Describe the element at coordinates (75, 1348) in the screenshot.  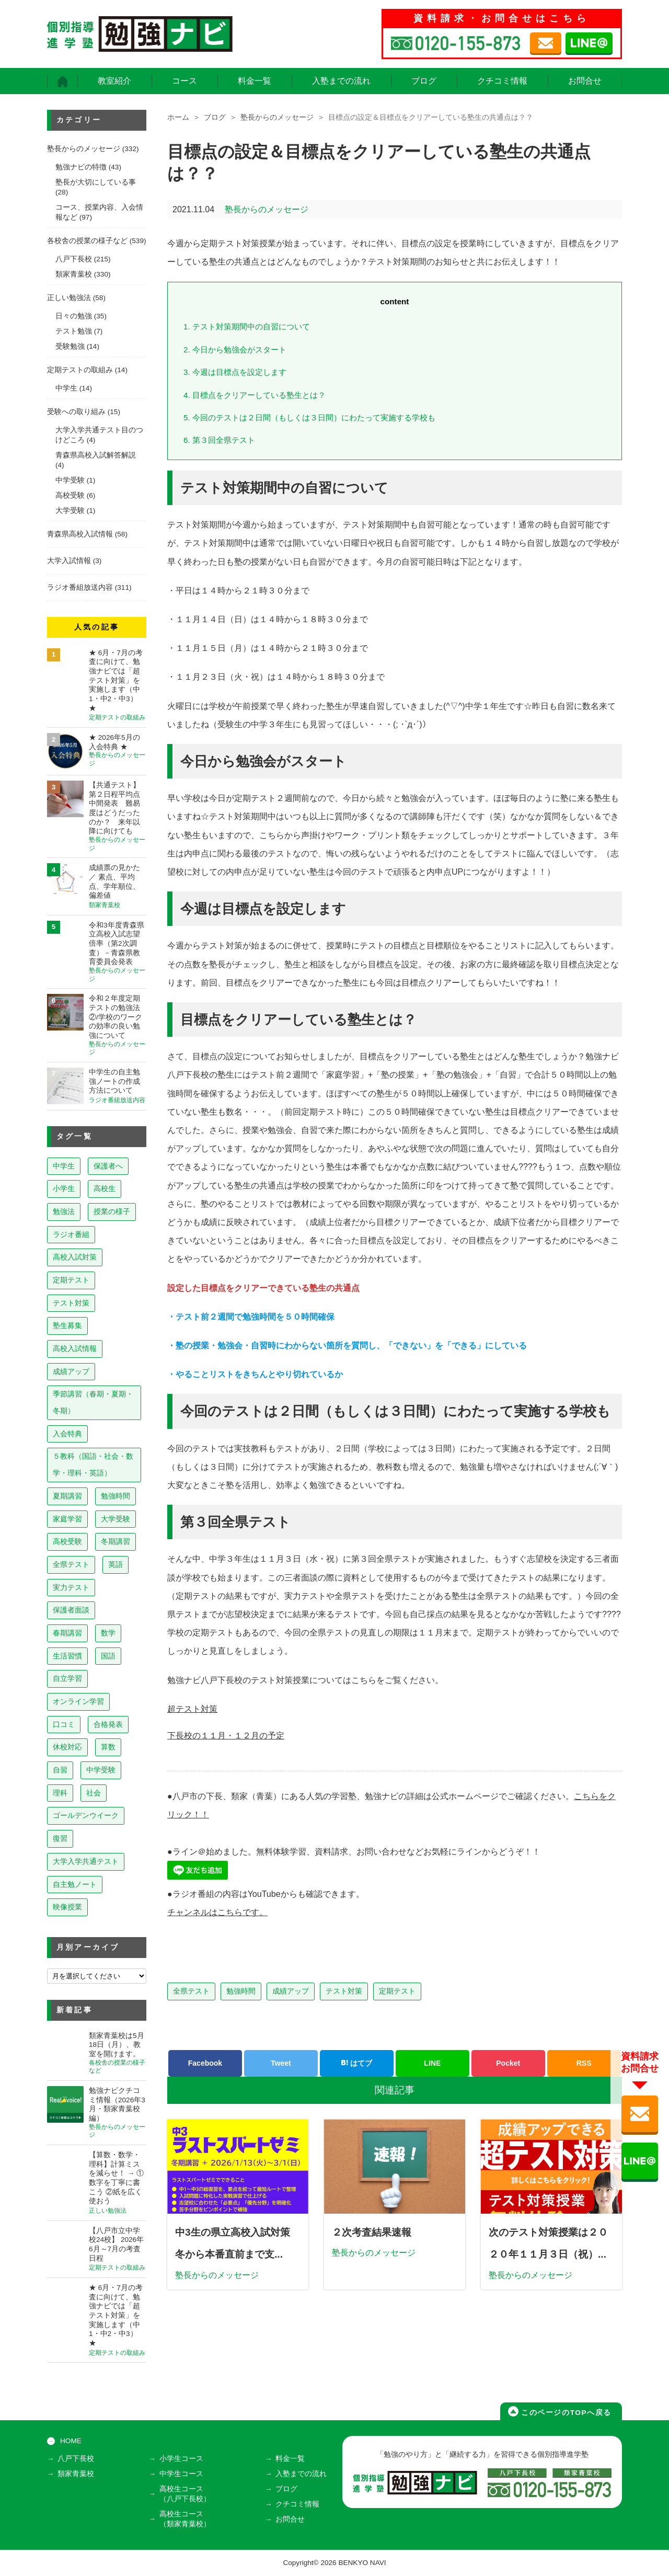
I see `高校入試情報 [高校入試情報 (124個の項目)]` at that location.